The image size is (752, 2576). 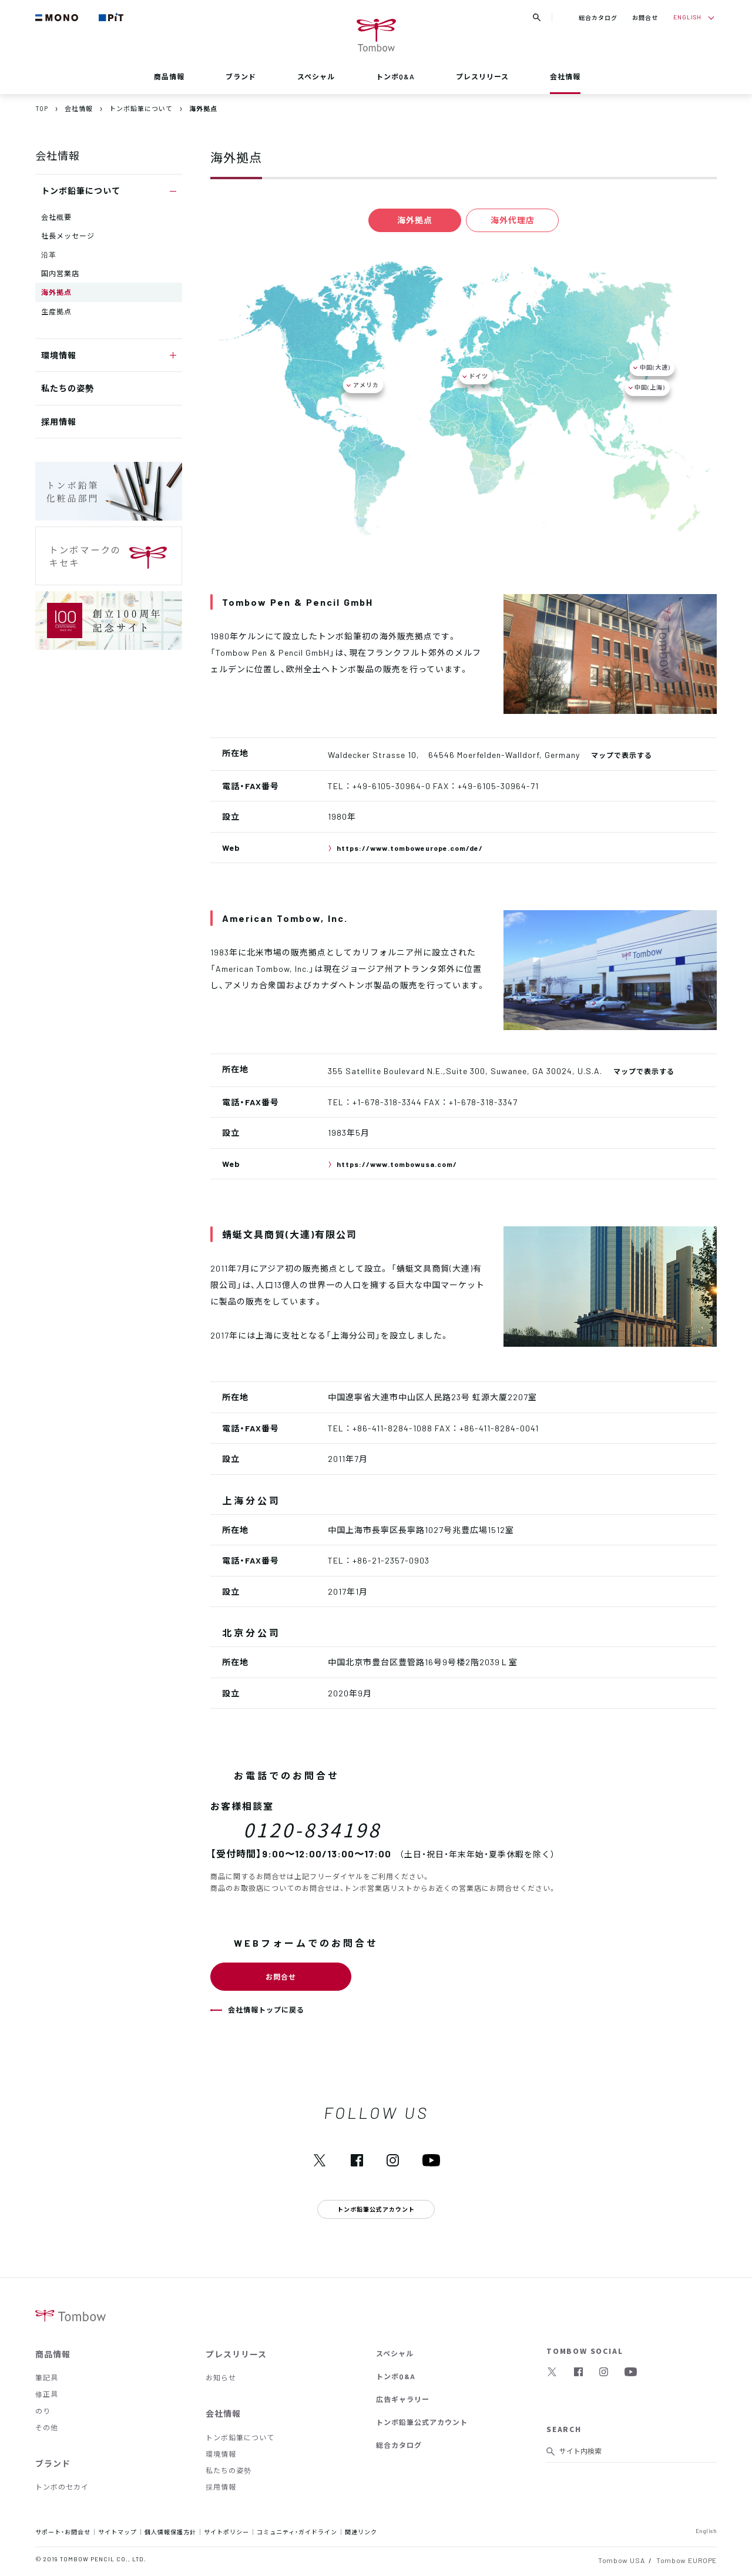 What do you see at coordinates (170, 2531) in the screenshot?
I see `個人情報保護方針` at bounding box center [170, 2531].